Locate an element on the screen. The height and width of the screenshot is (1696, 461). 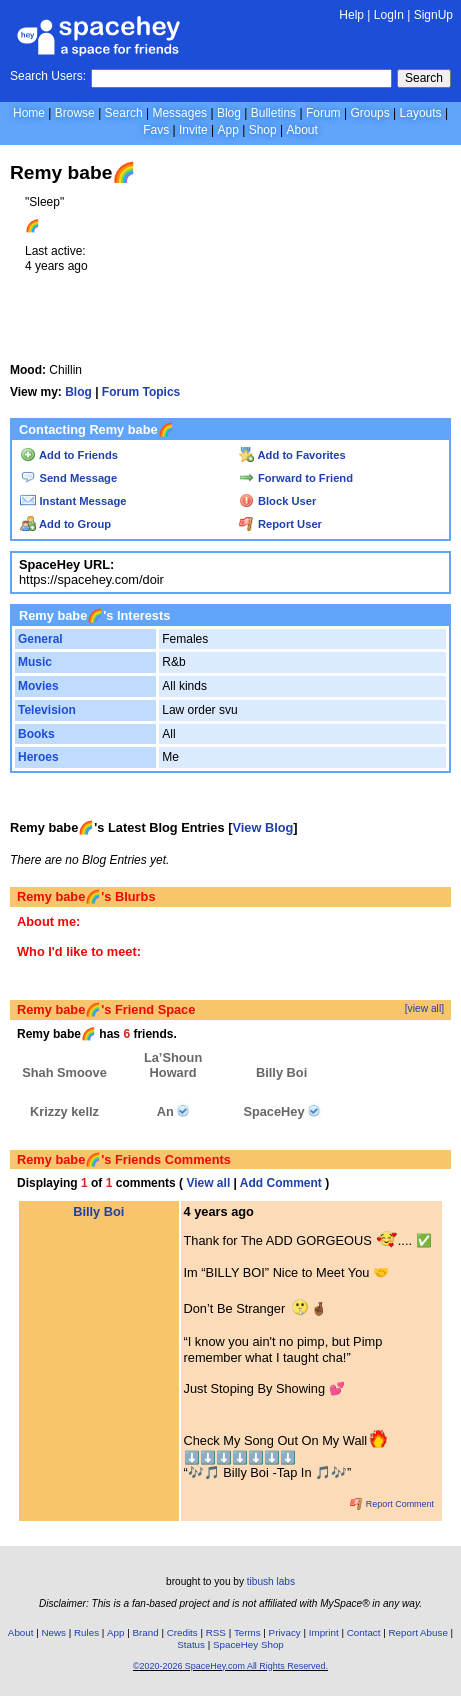
Search is located at coordinates (424, 78).